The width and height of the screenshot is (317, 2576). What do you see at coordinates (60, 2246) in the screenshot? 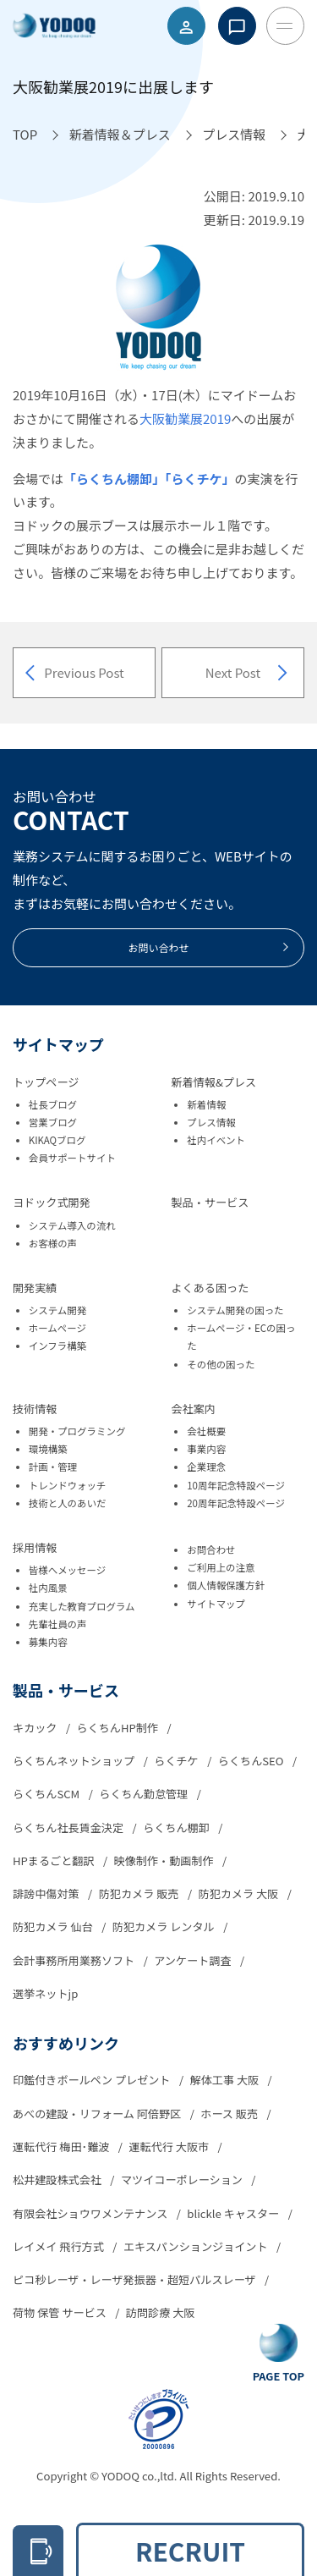
I see `レイメイ 飛行方式` at bounding box center [60, 2246].